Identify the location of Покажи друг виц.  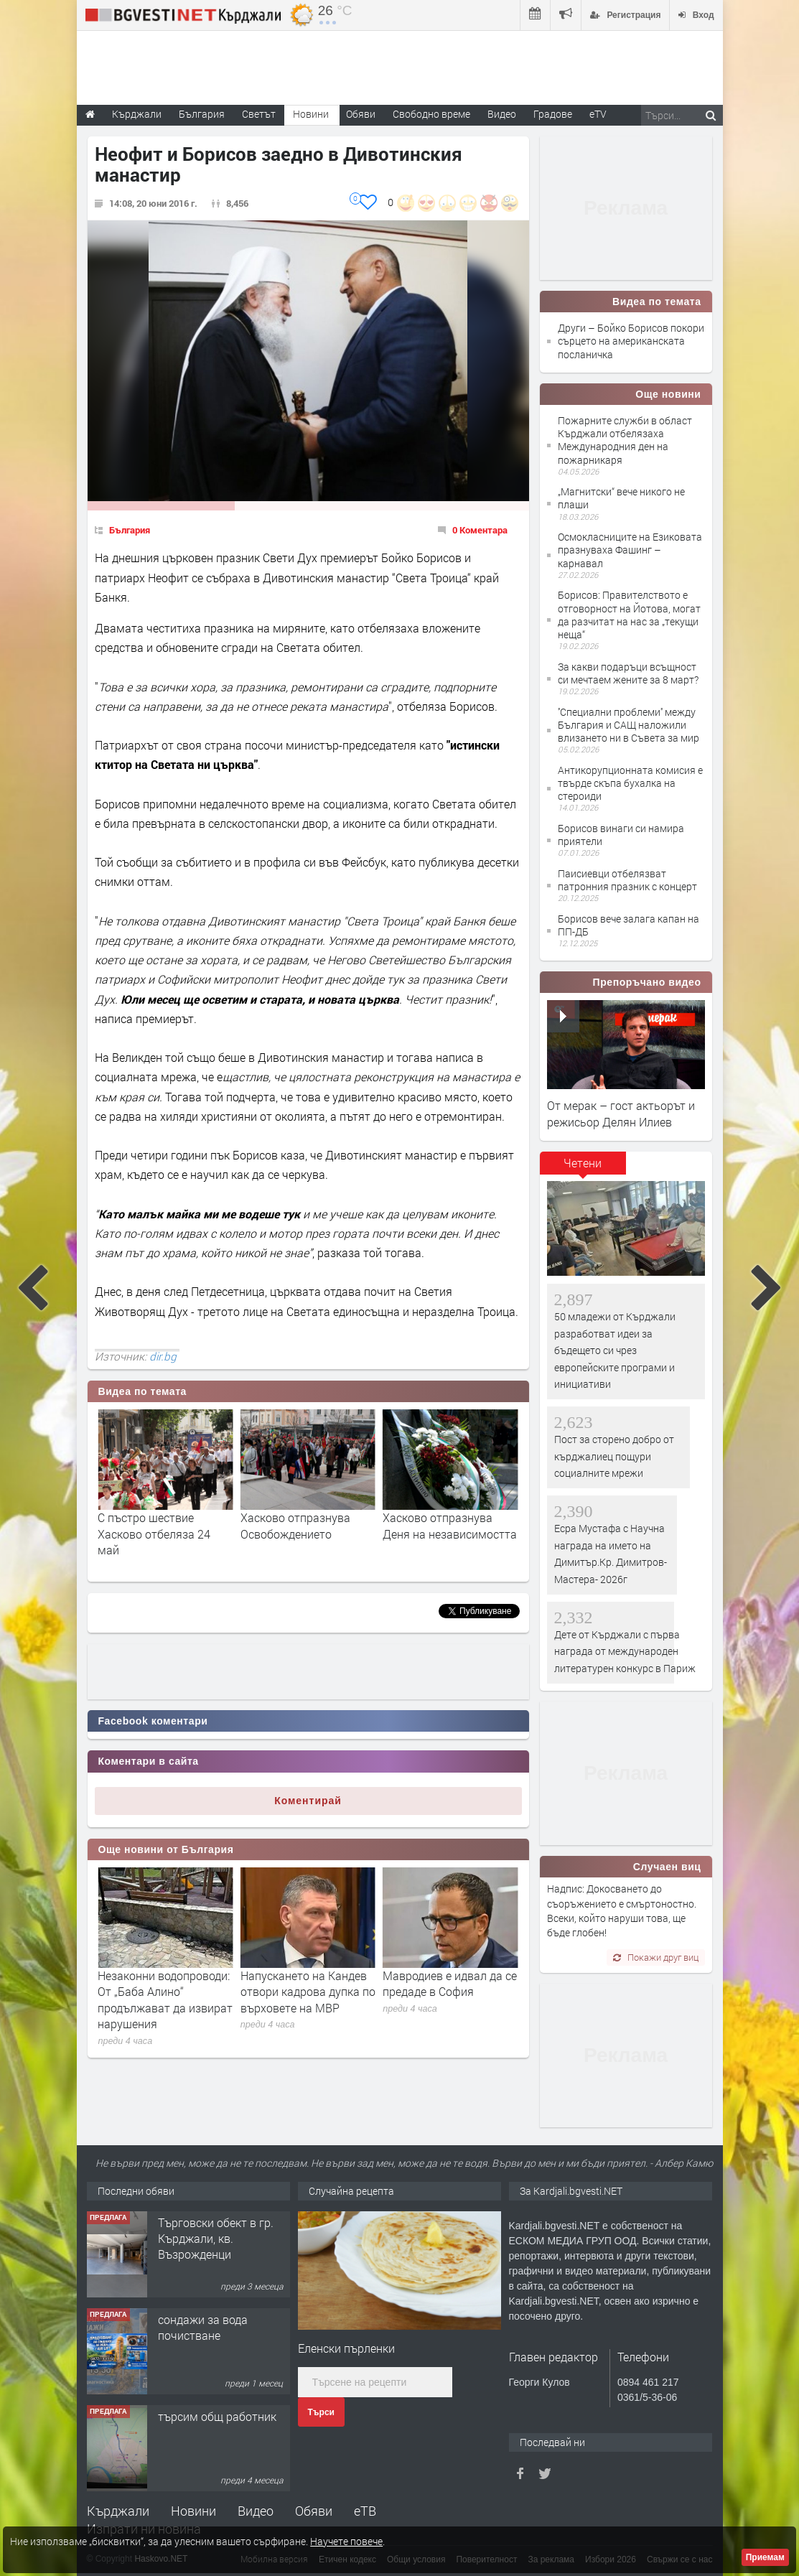
(655, 1957).